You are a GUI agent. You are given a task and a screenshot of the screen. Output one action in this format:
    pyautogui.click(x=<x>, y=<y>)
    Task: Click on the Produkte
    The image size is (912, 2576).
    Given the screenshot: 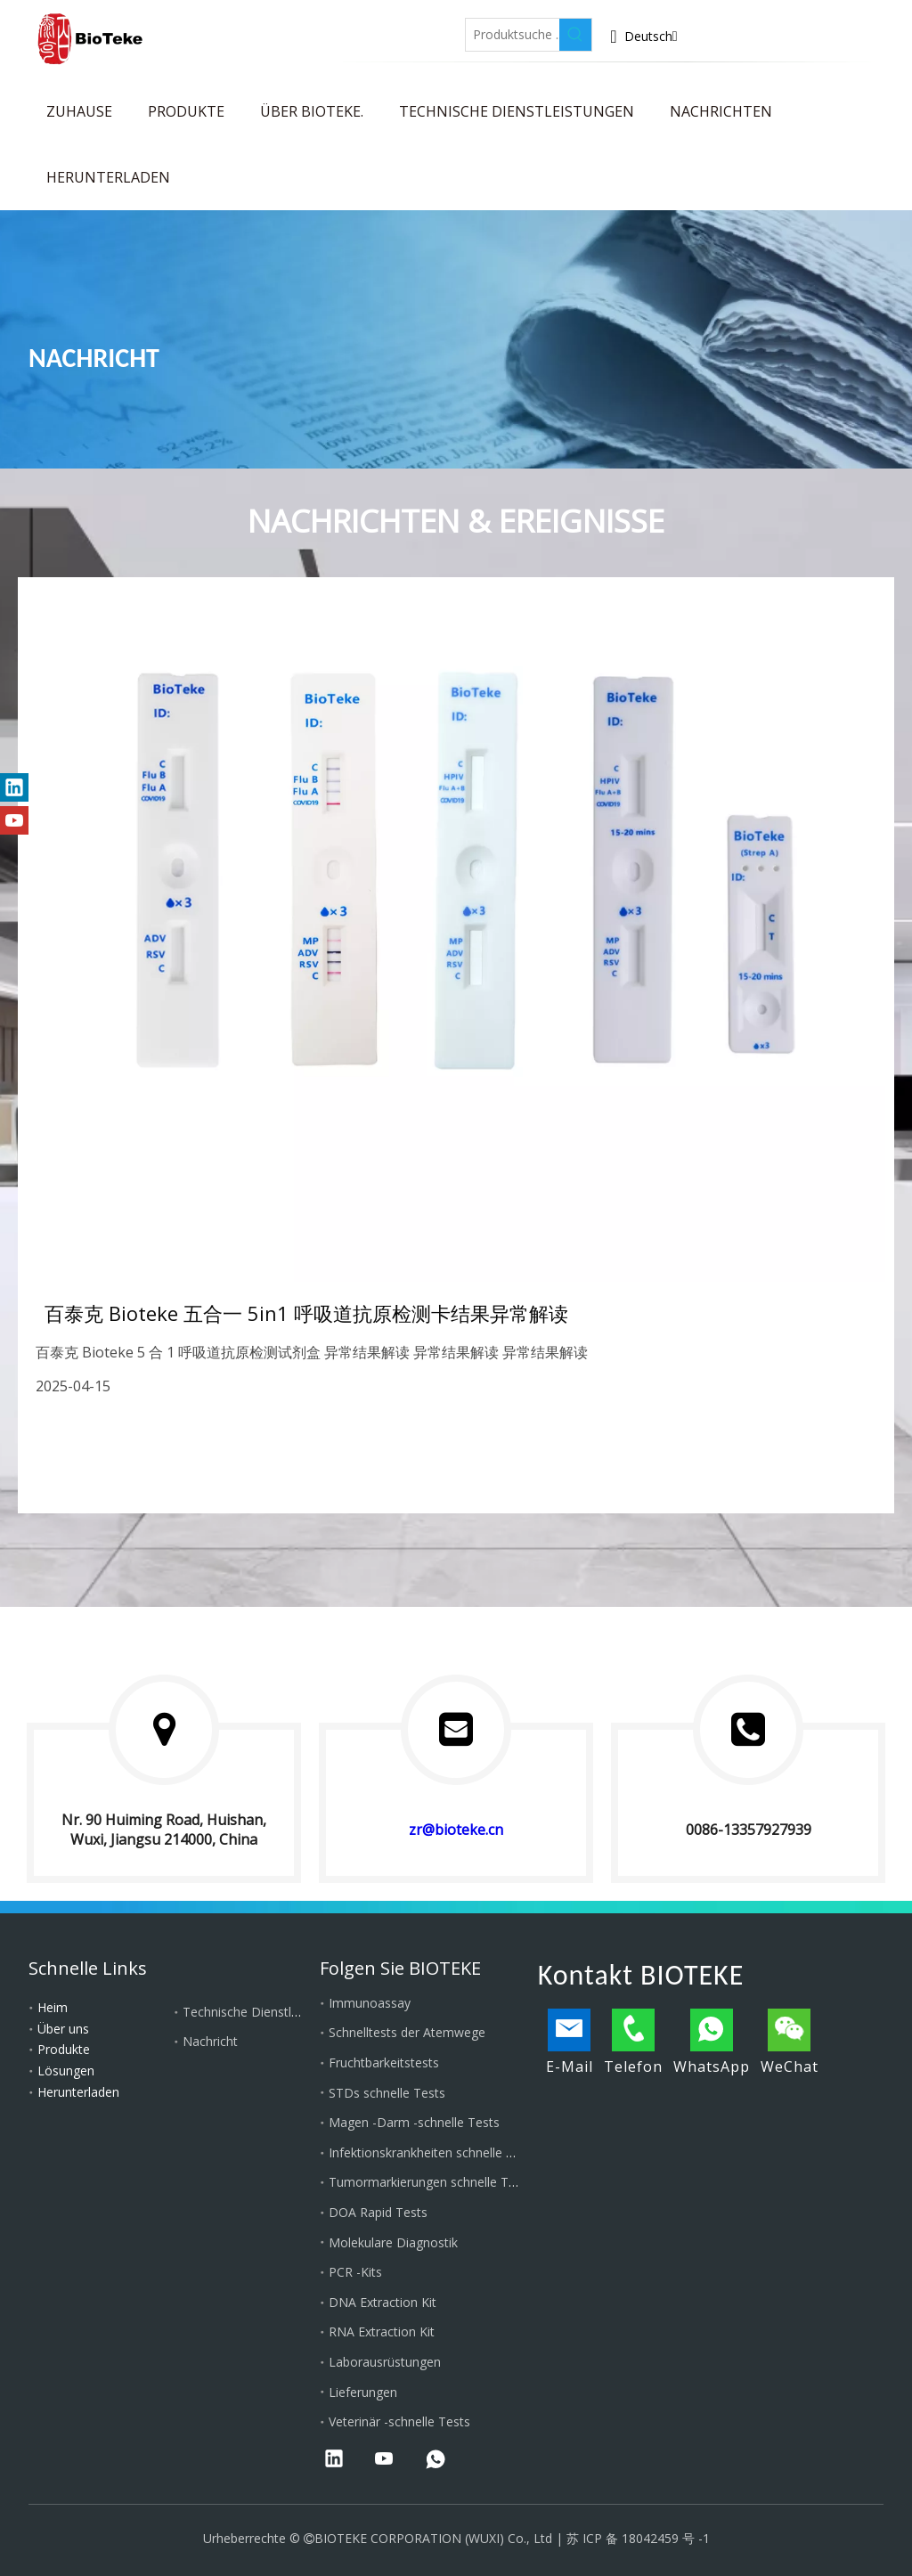 What is the action you would take?
    pyautogui.click(x=63, y=2049)
    